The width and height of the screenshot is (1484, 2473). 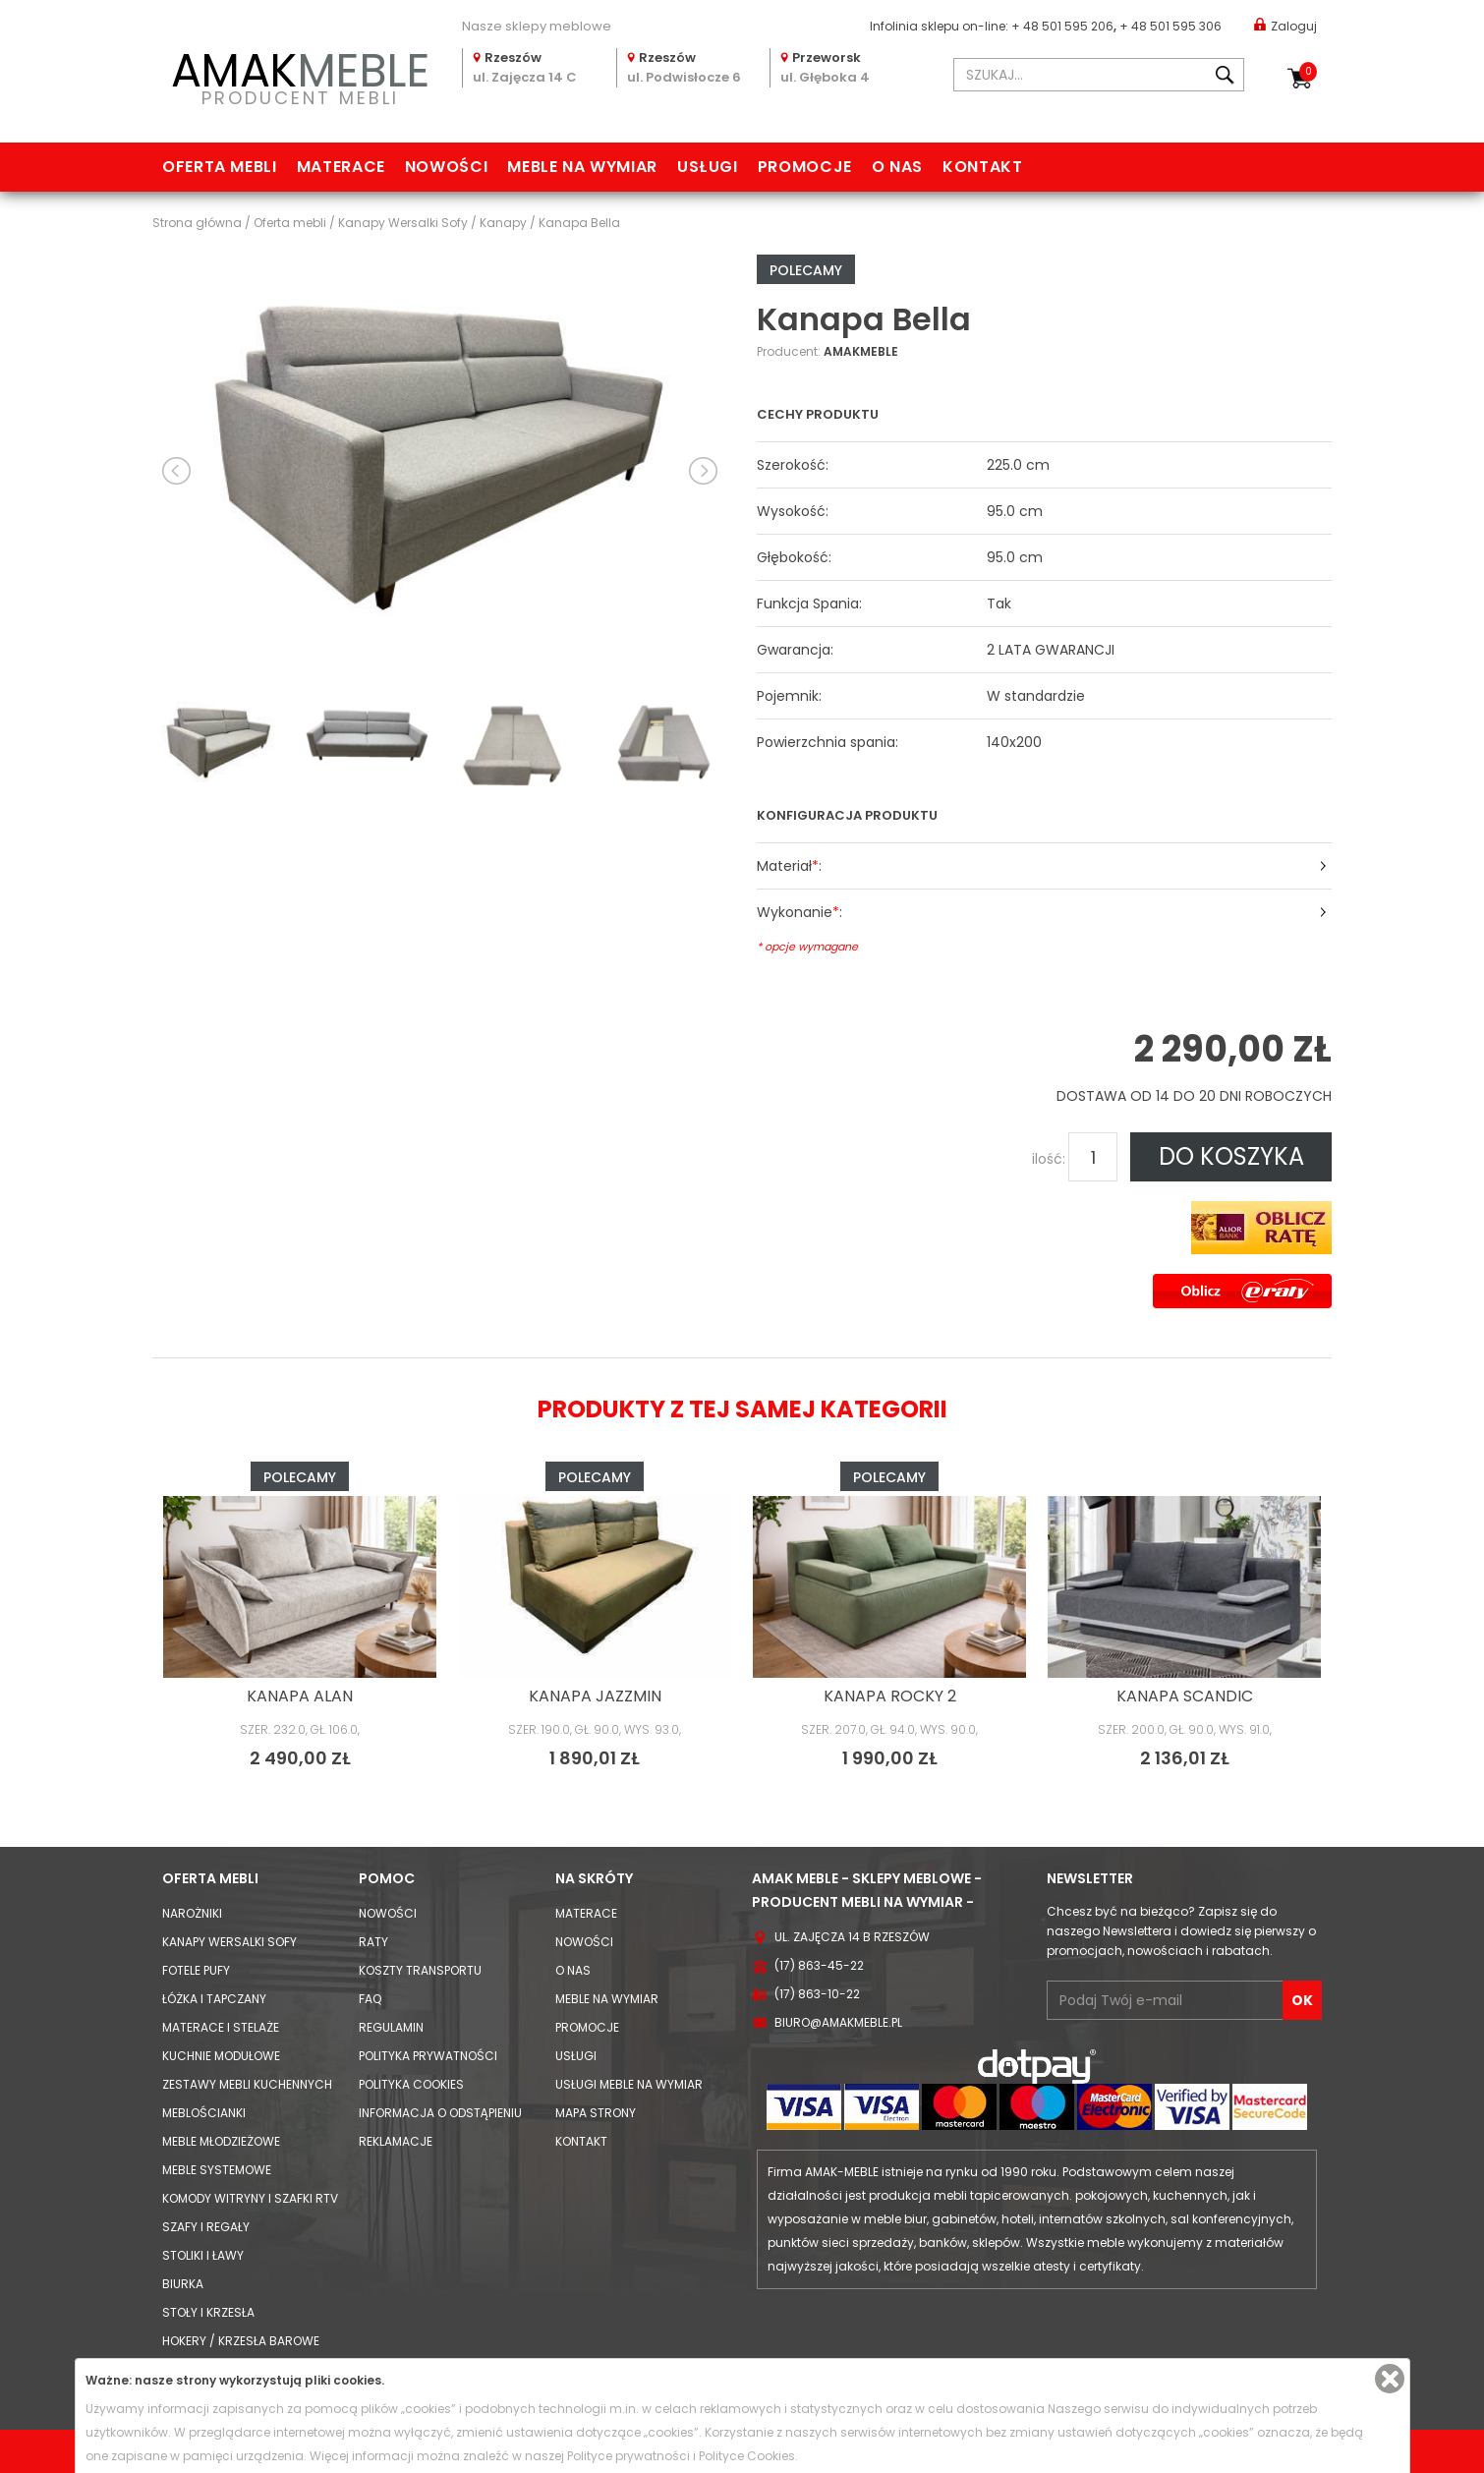 What do you see at coordinates (208, 2312) in the screenshot?
I see `Stoły i Krzesła` at bounding box center [208, 2312].